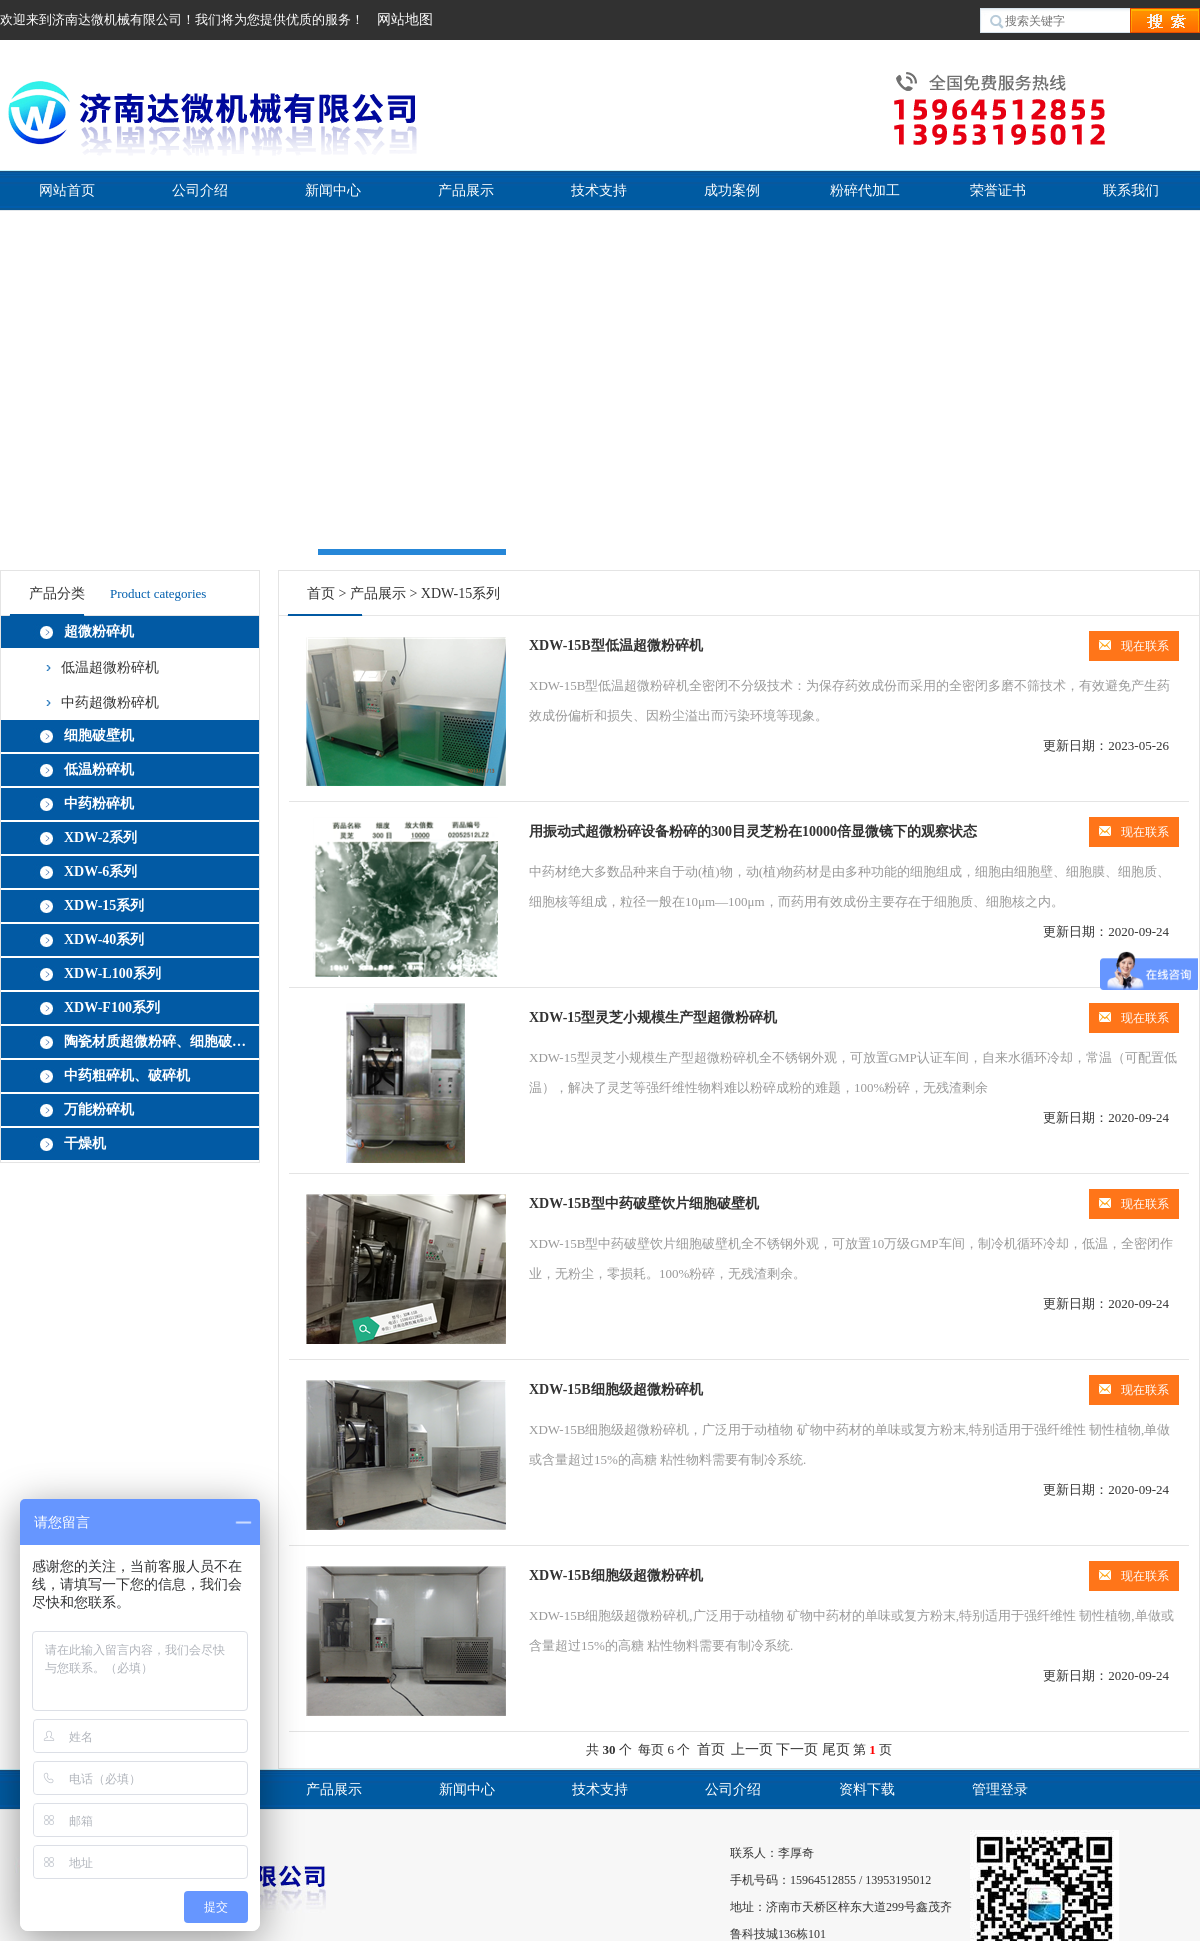 The width and height of the screenshot is (1200, 1941). I want to click on 荣誉证书, so click(998, 190).